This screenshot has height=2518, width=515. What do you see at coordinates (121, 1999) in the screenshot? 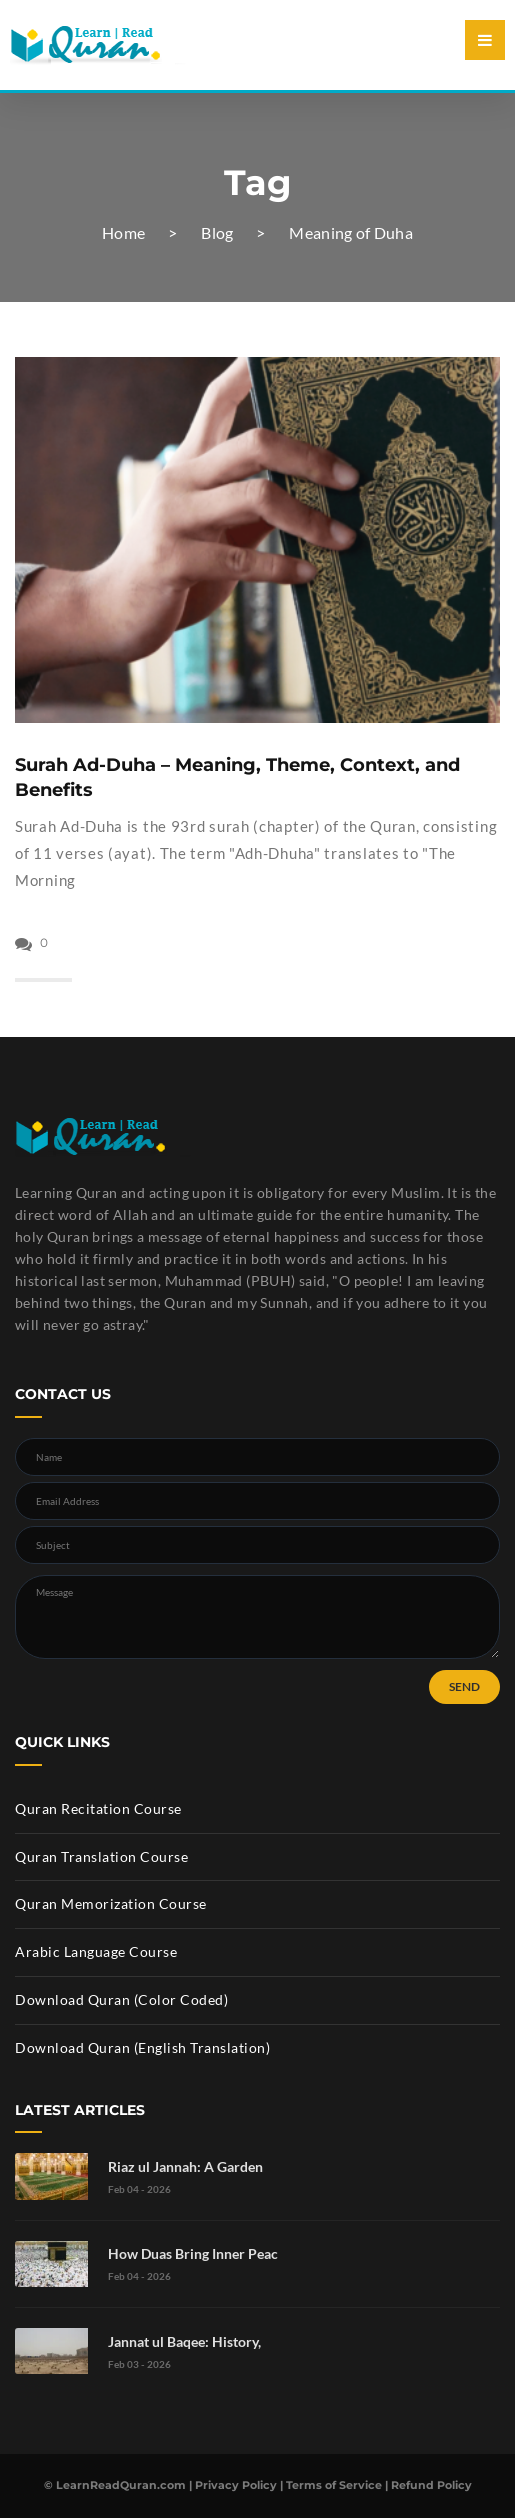
I see `Download Quran (Color Coded)` at bounding box center [121, 1999].